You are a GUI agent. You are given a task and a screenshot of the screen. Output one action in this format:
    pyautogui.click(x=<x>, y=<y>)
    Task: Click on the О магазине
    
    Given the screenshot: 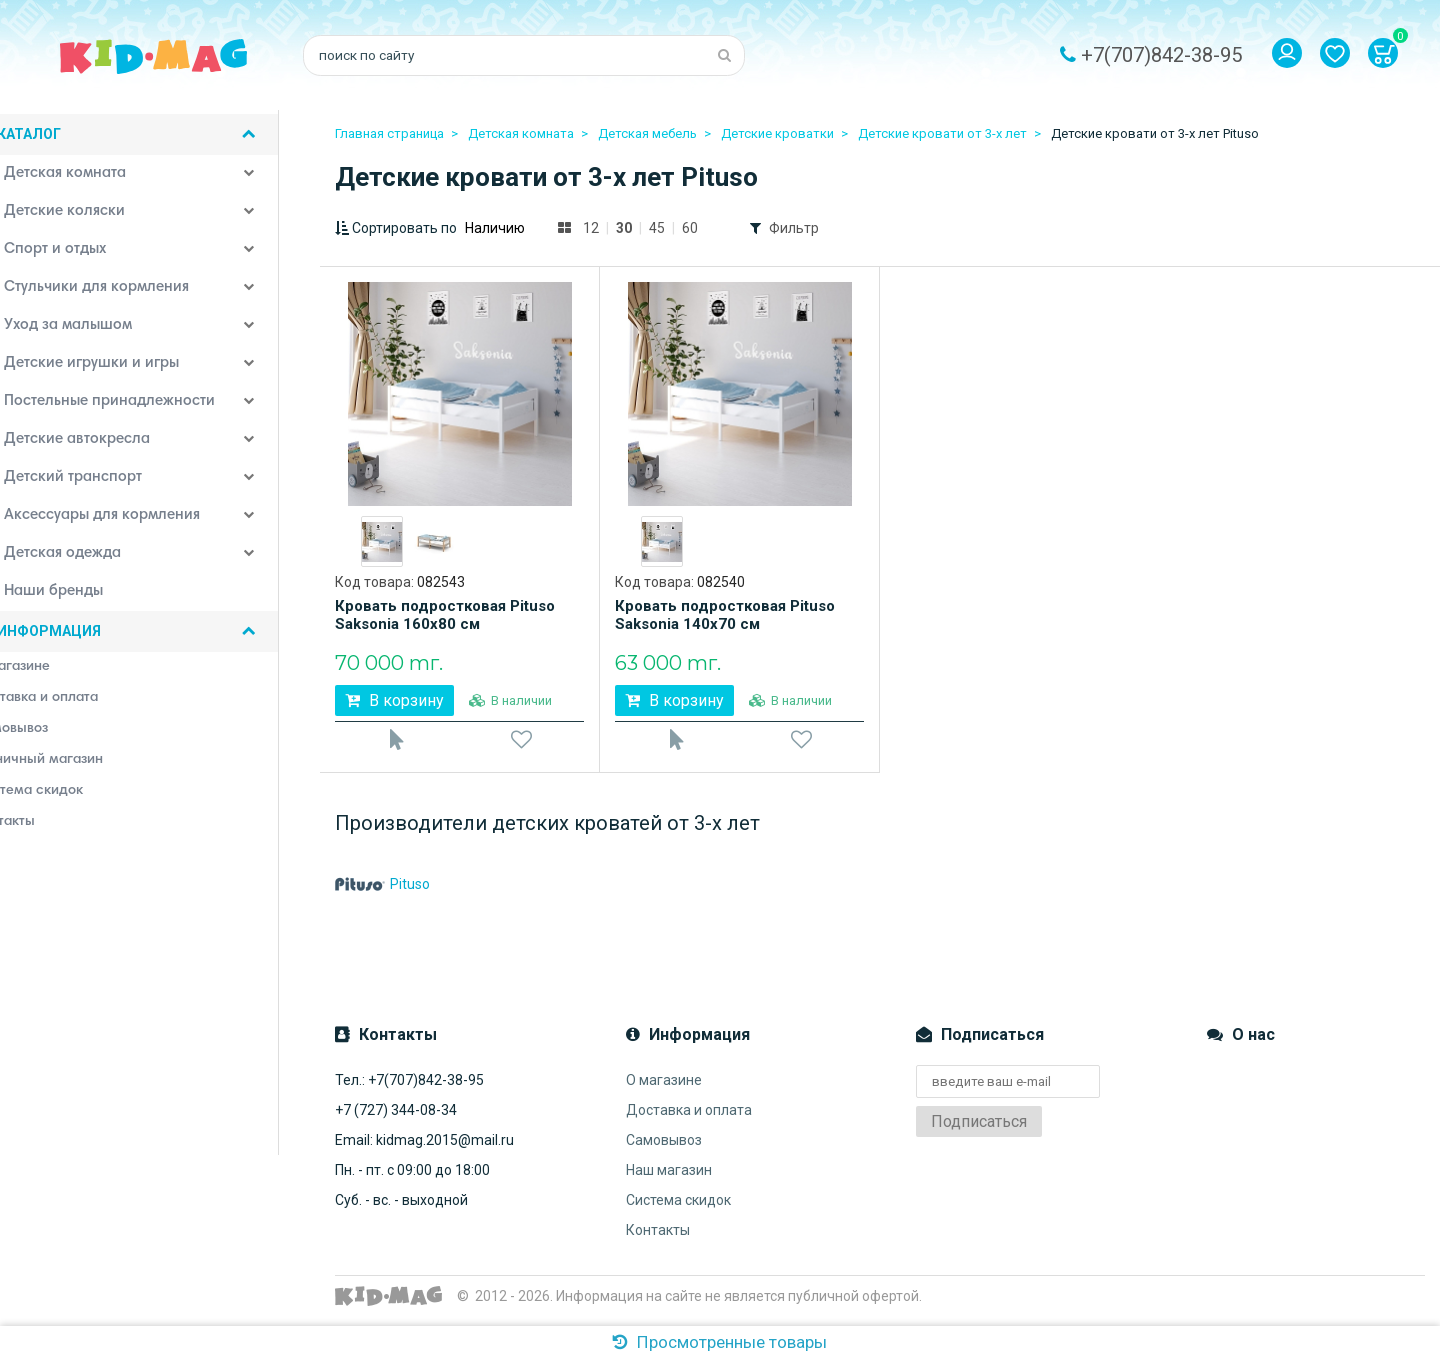 What is the action you would take?
    pyautogui.click(x=664, y=1090)
    